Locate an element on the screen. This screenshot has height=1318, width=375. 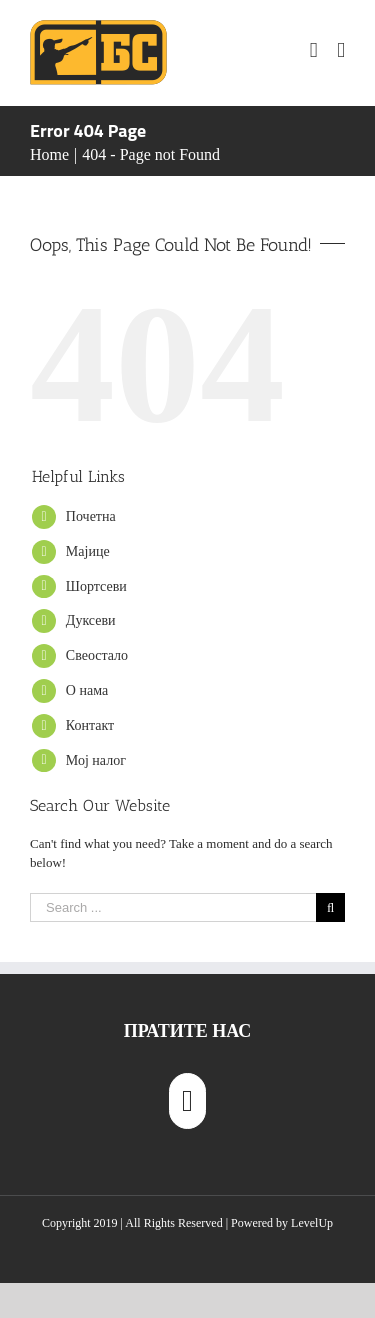
Мајице is located at coordinates (88, 551).